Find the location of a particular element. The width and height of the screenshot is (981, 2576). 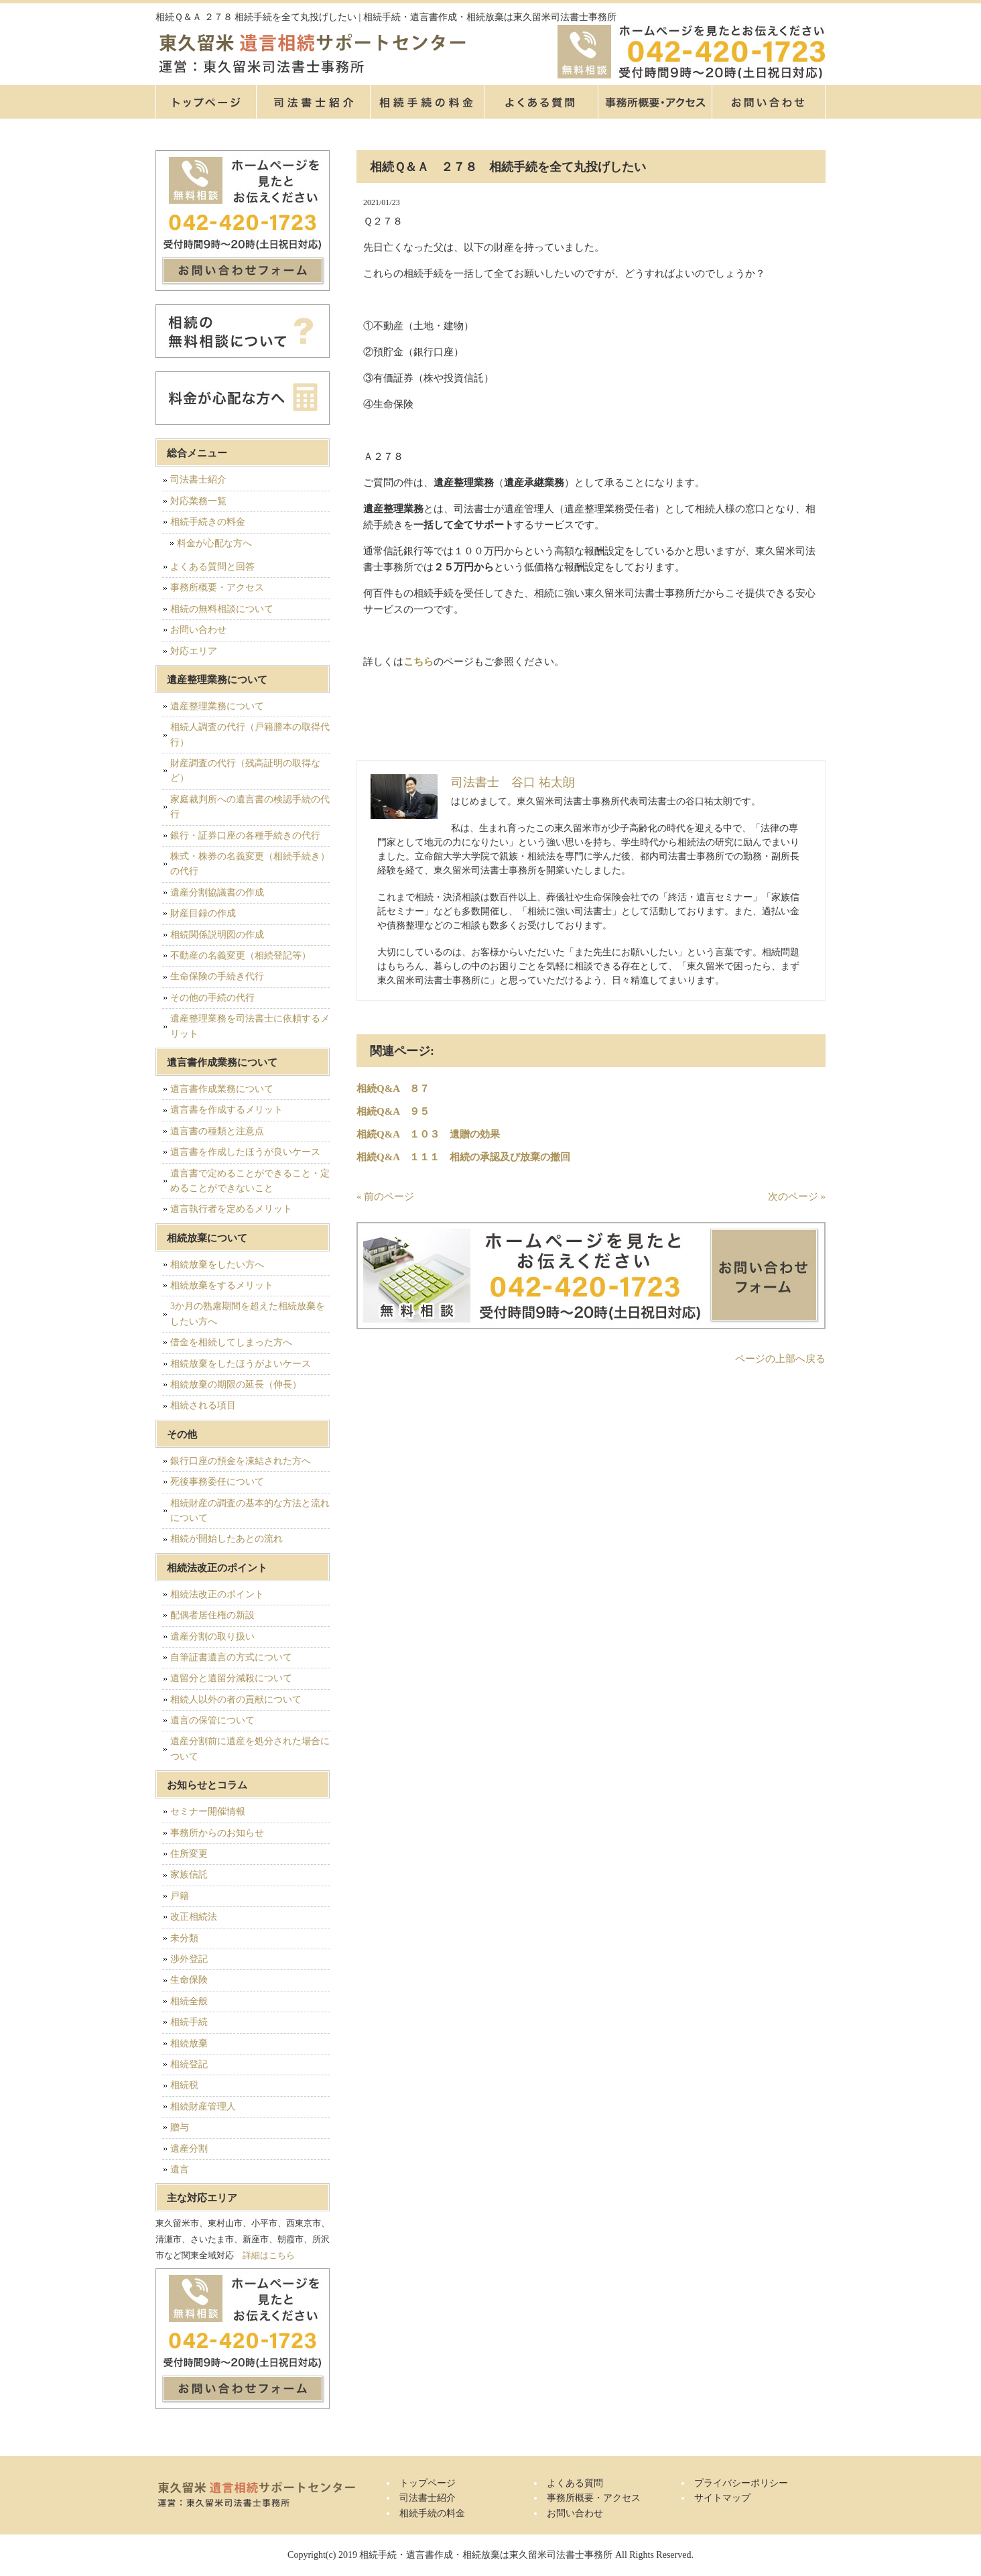

相続手続 is located at coordinates (189, 2022).